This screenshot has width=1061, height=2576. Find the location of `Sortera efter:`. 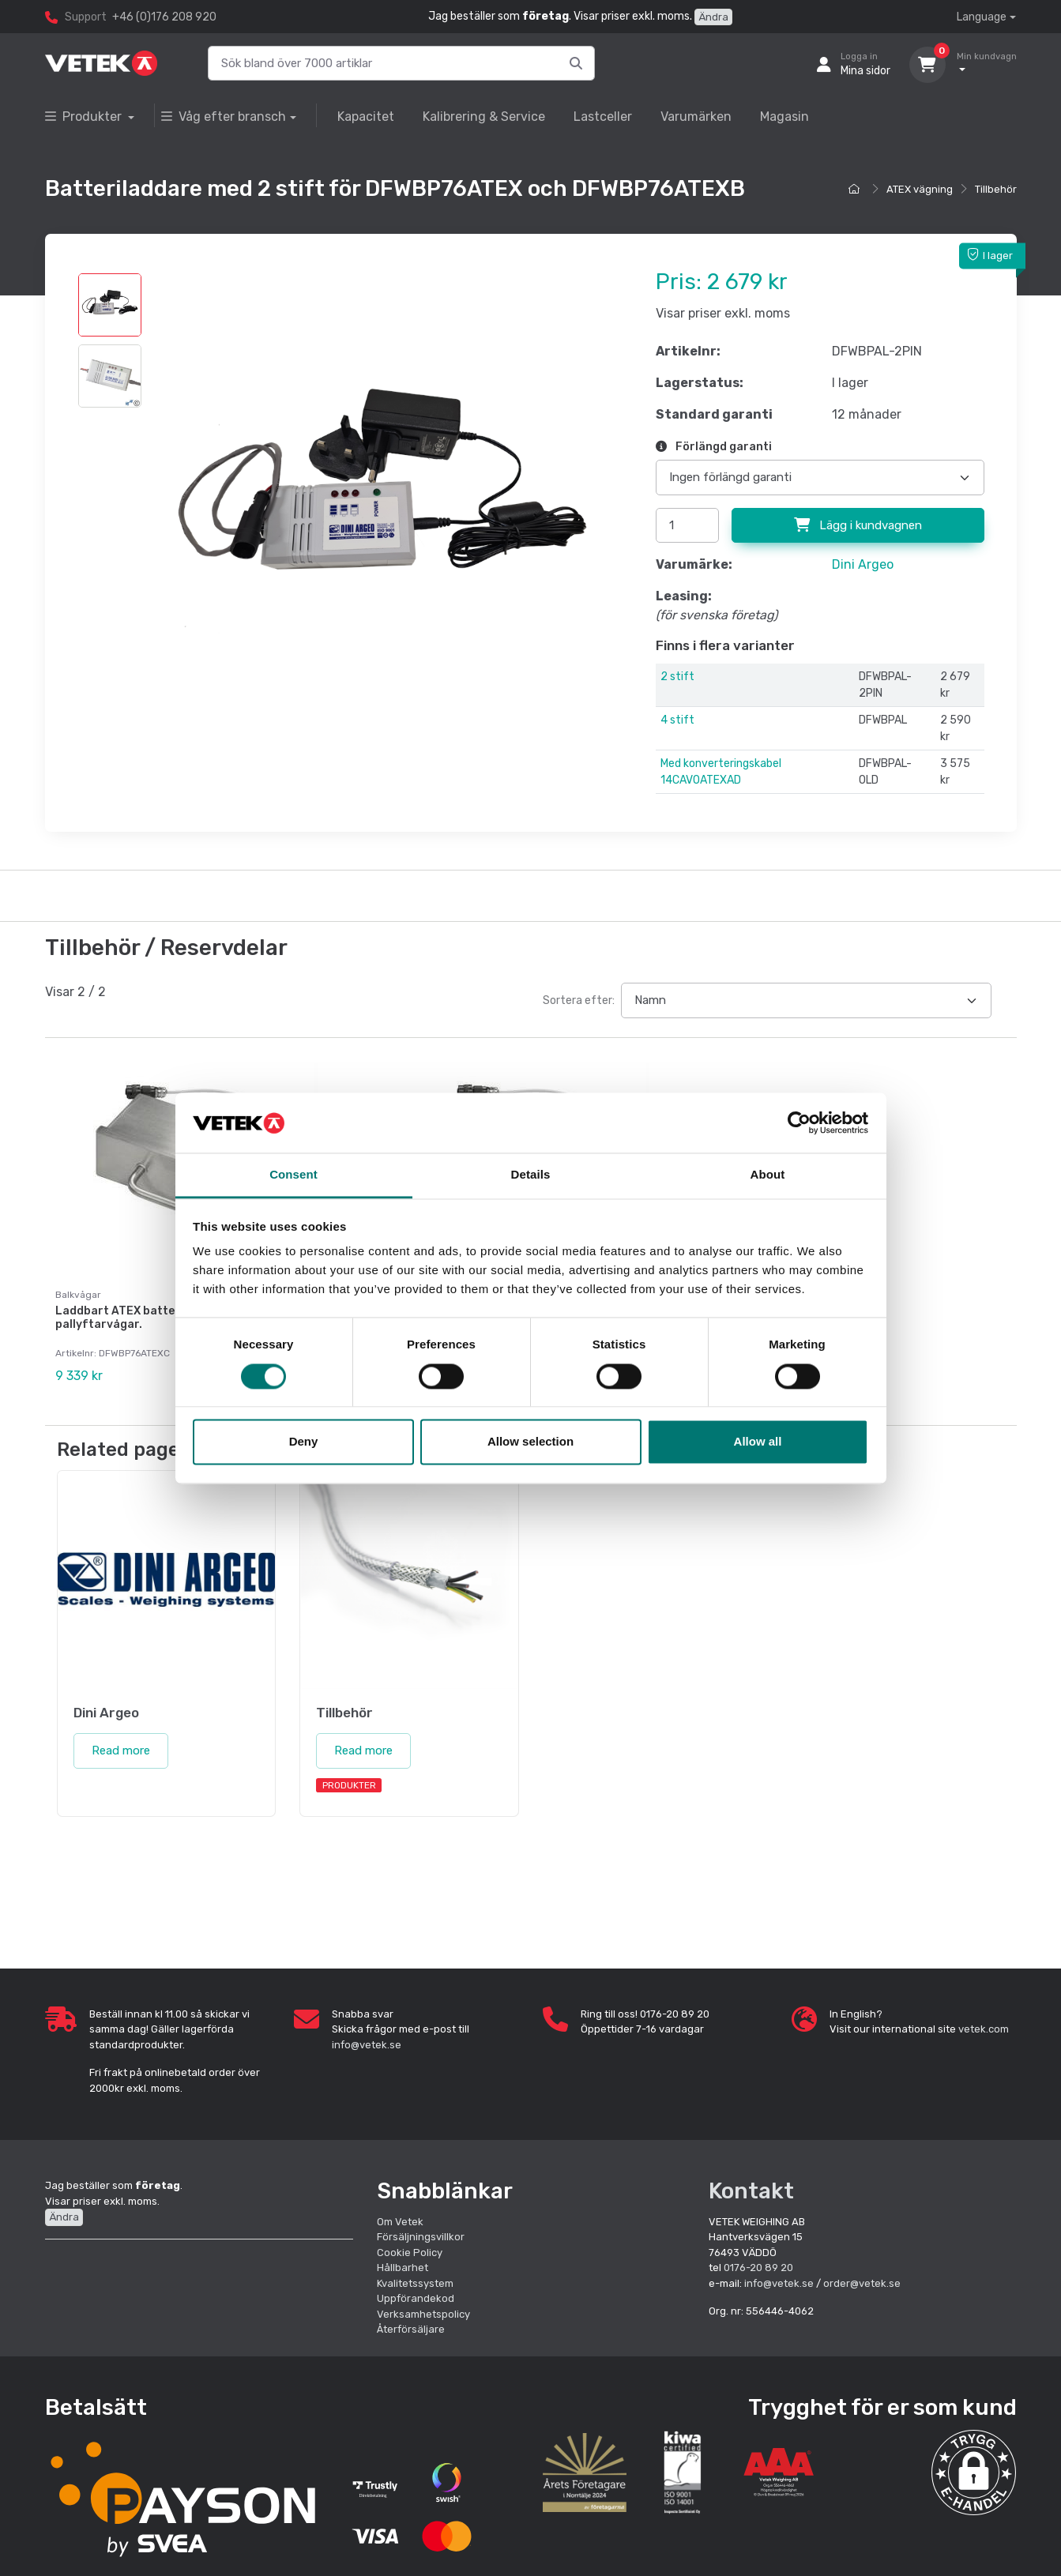

Sortera efter: is located at coordinates (579, 1000).